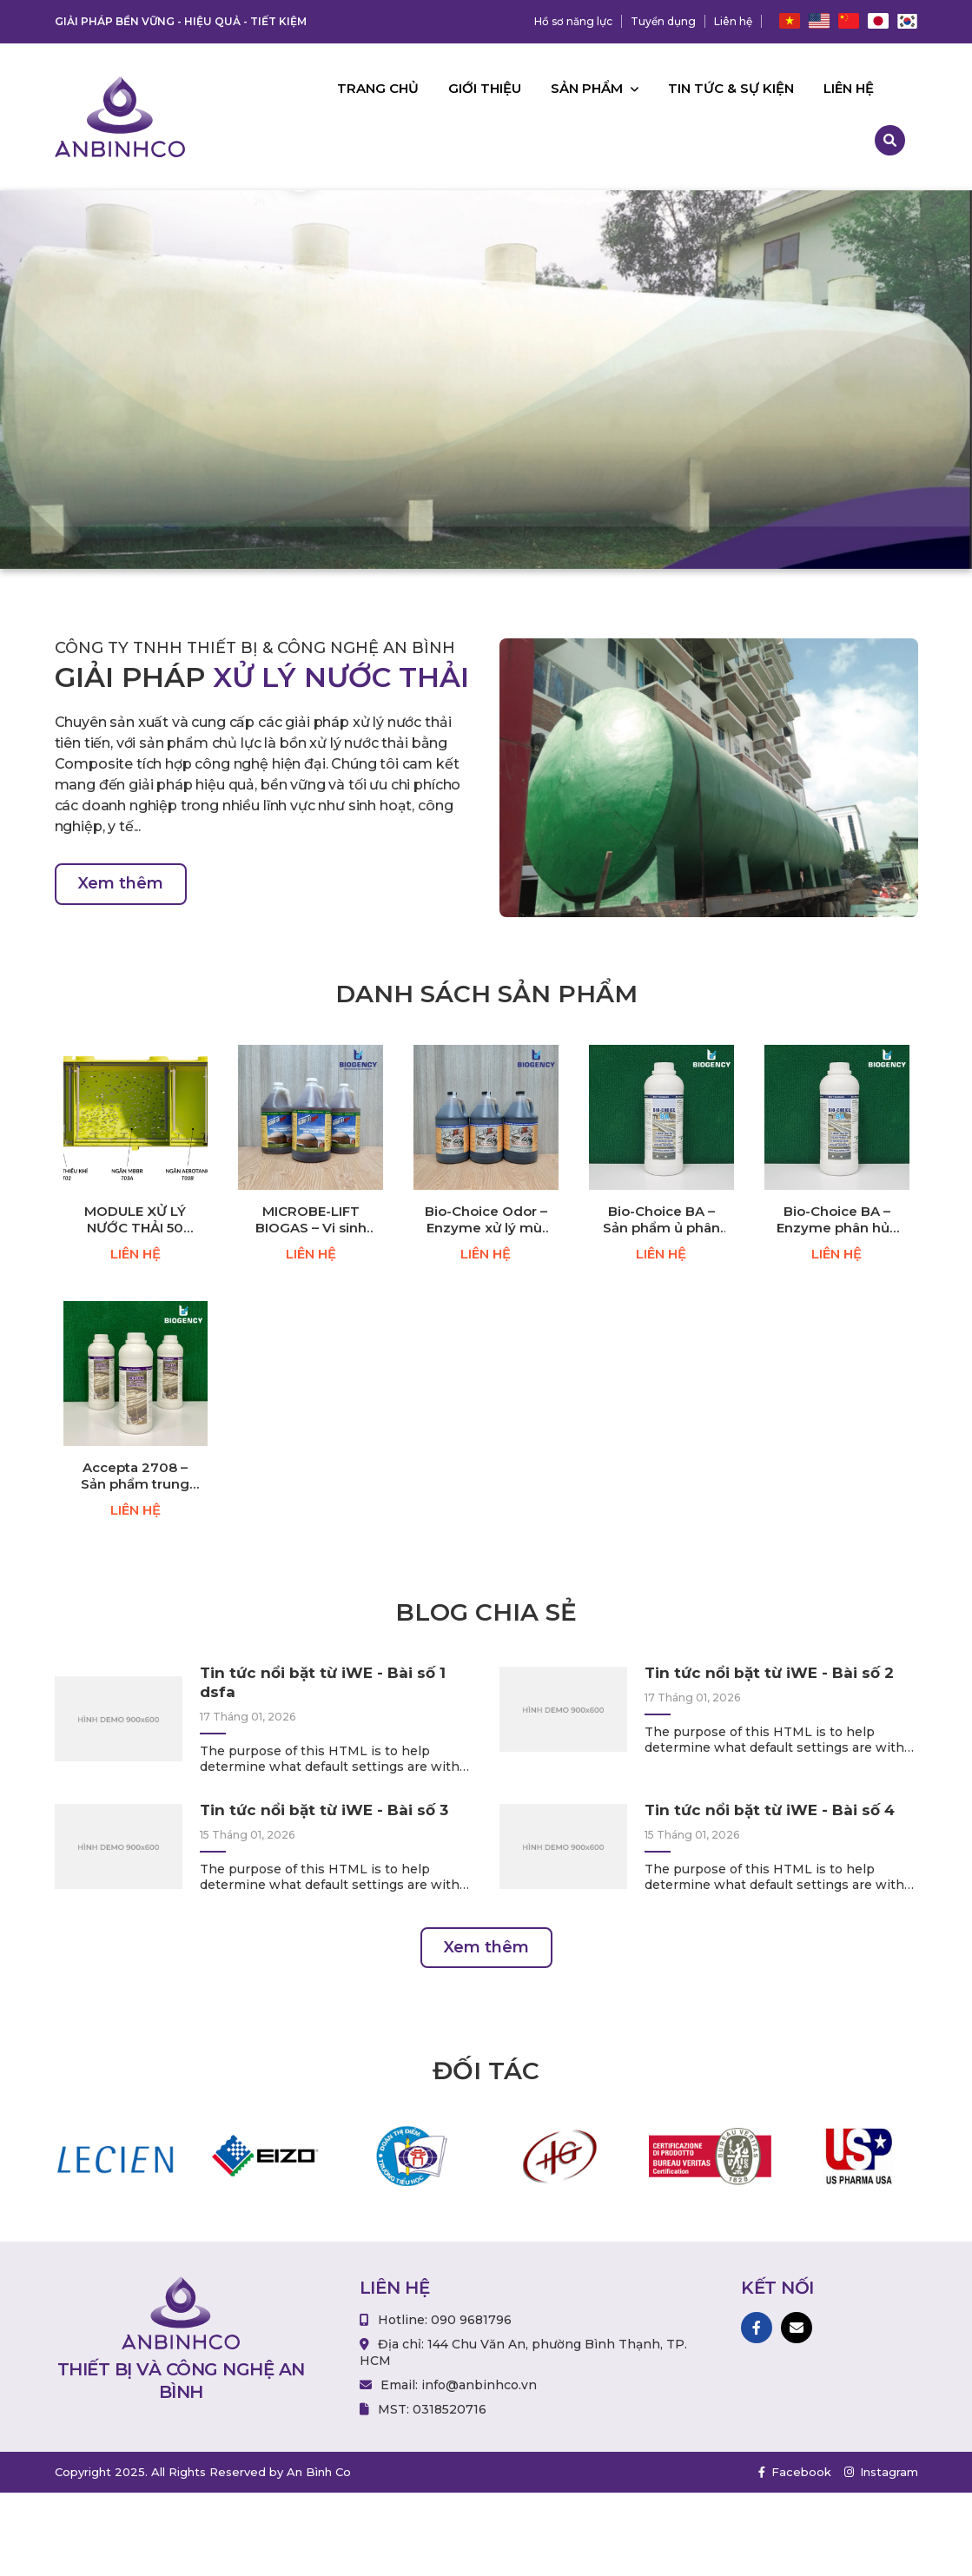  I want to click on Xem thêm, so click(120, 883).